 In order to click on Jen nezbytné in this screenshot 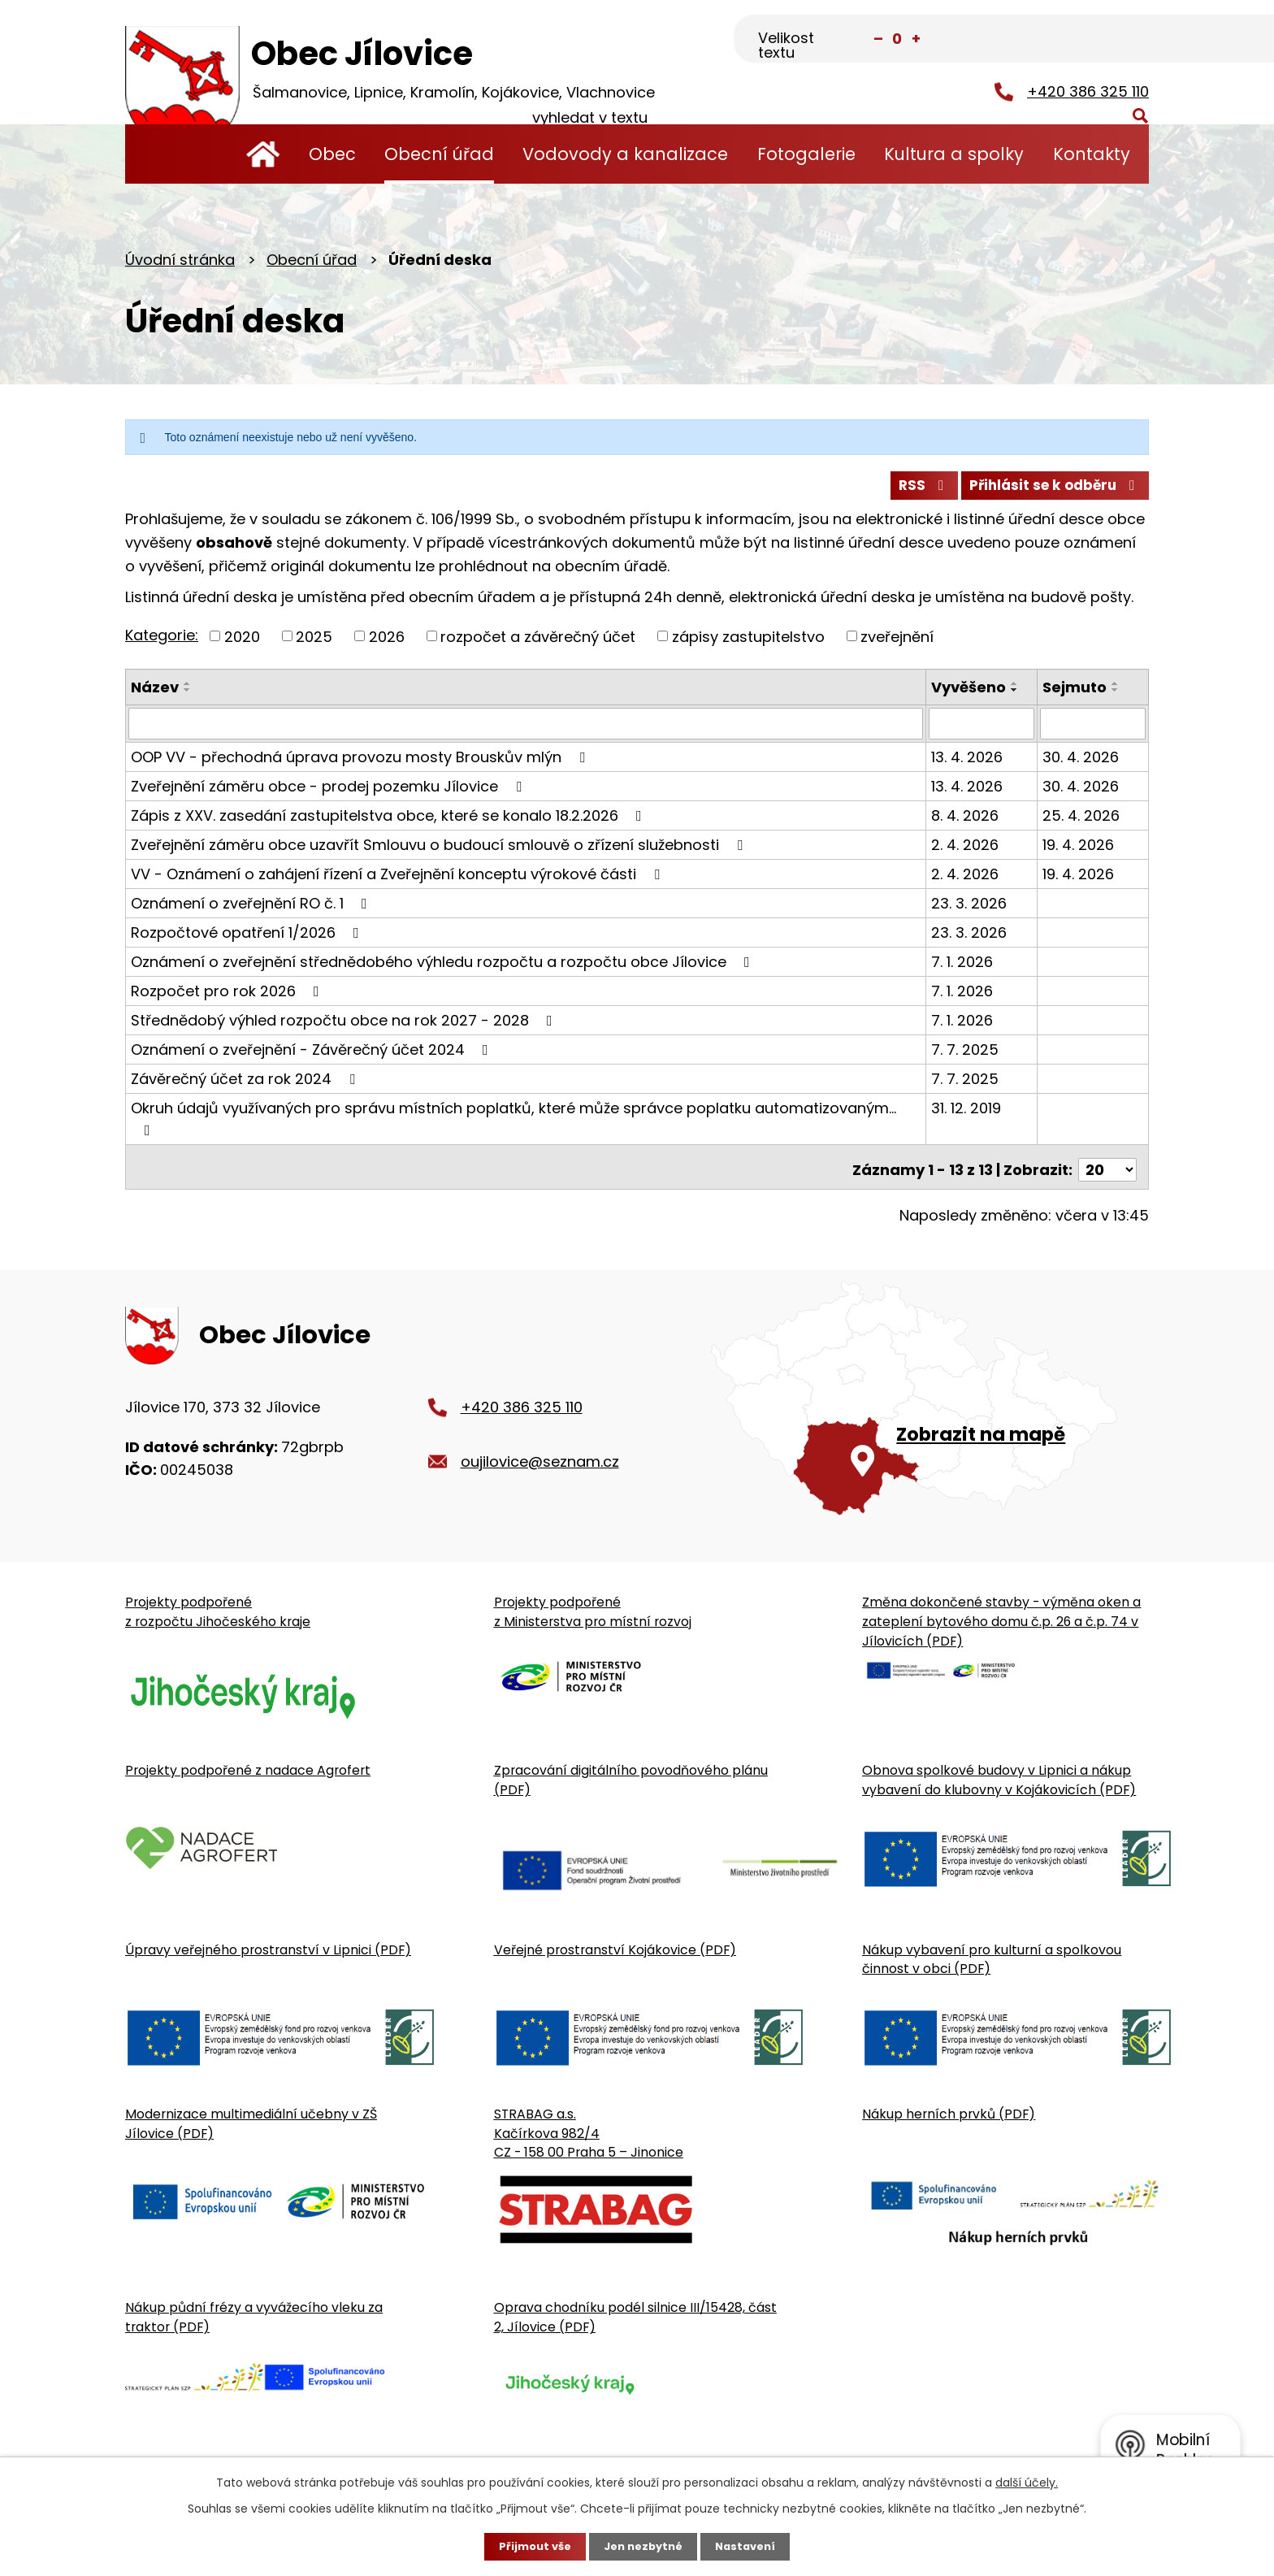, I will do `click(643, 2546)`.